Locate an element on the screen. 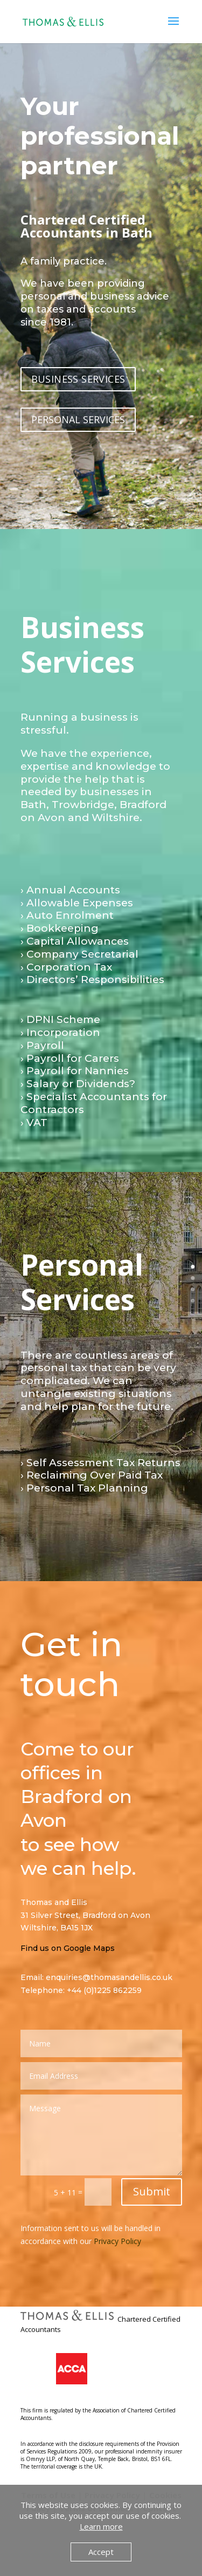 The height and width of the screenshot is (2576, 202). Find us on Google Maps is located at coordinates (67, 1948).